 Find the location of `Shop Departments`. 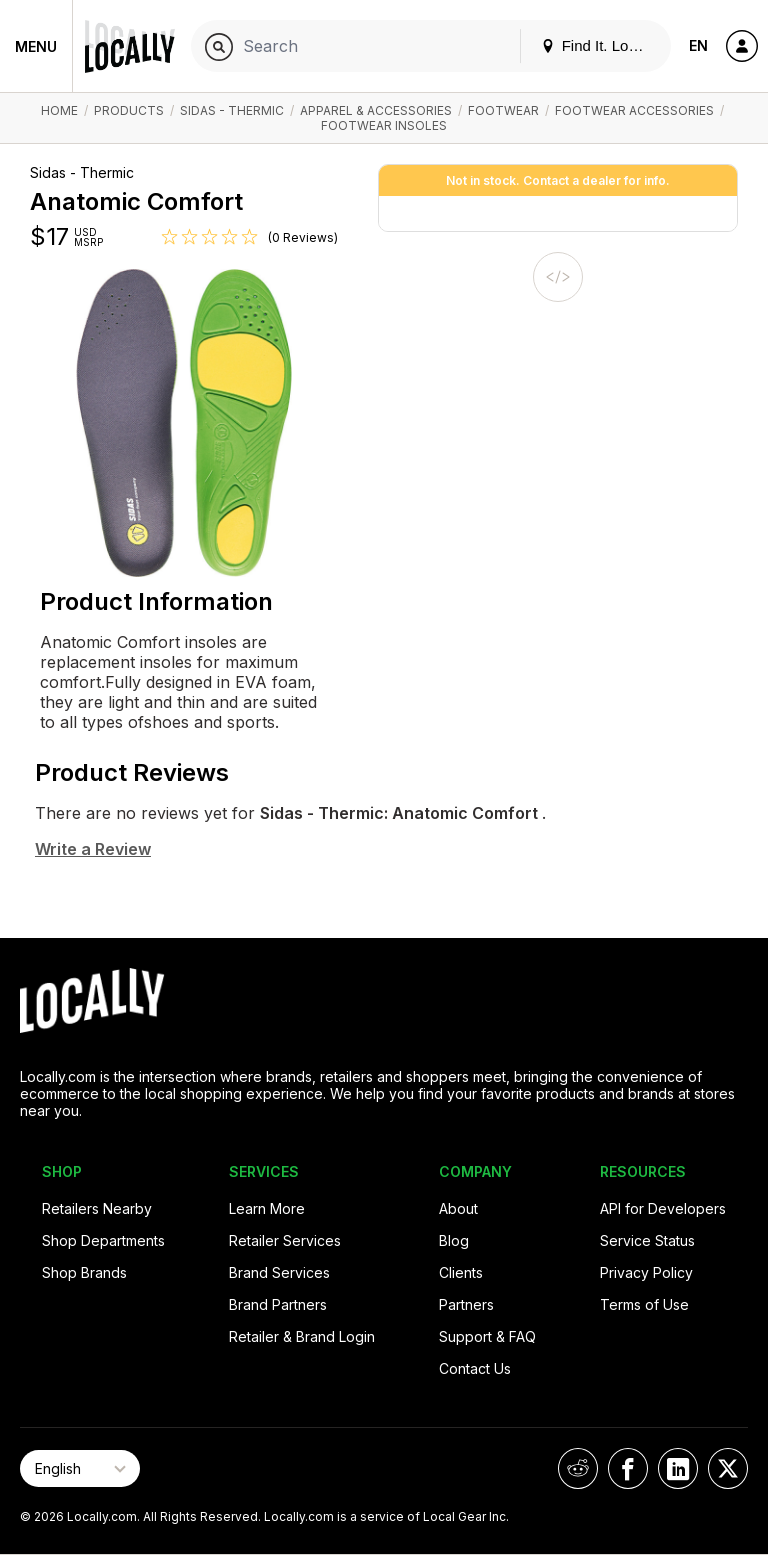

Shop Departments is located at coordinates (103, 1240).